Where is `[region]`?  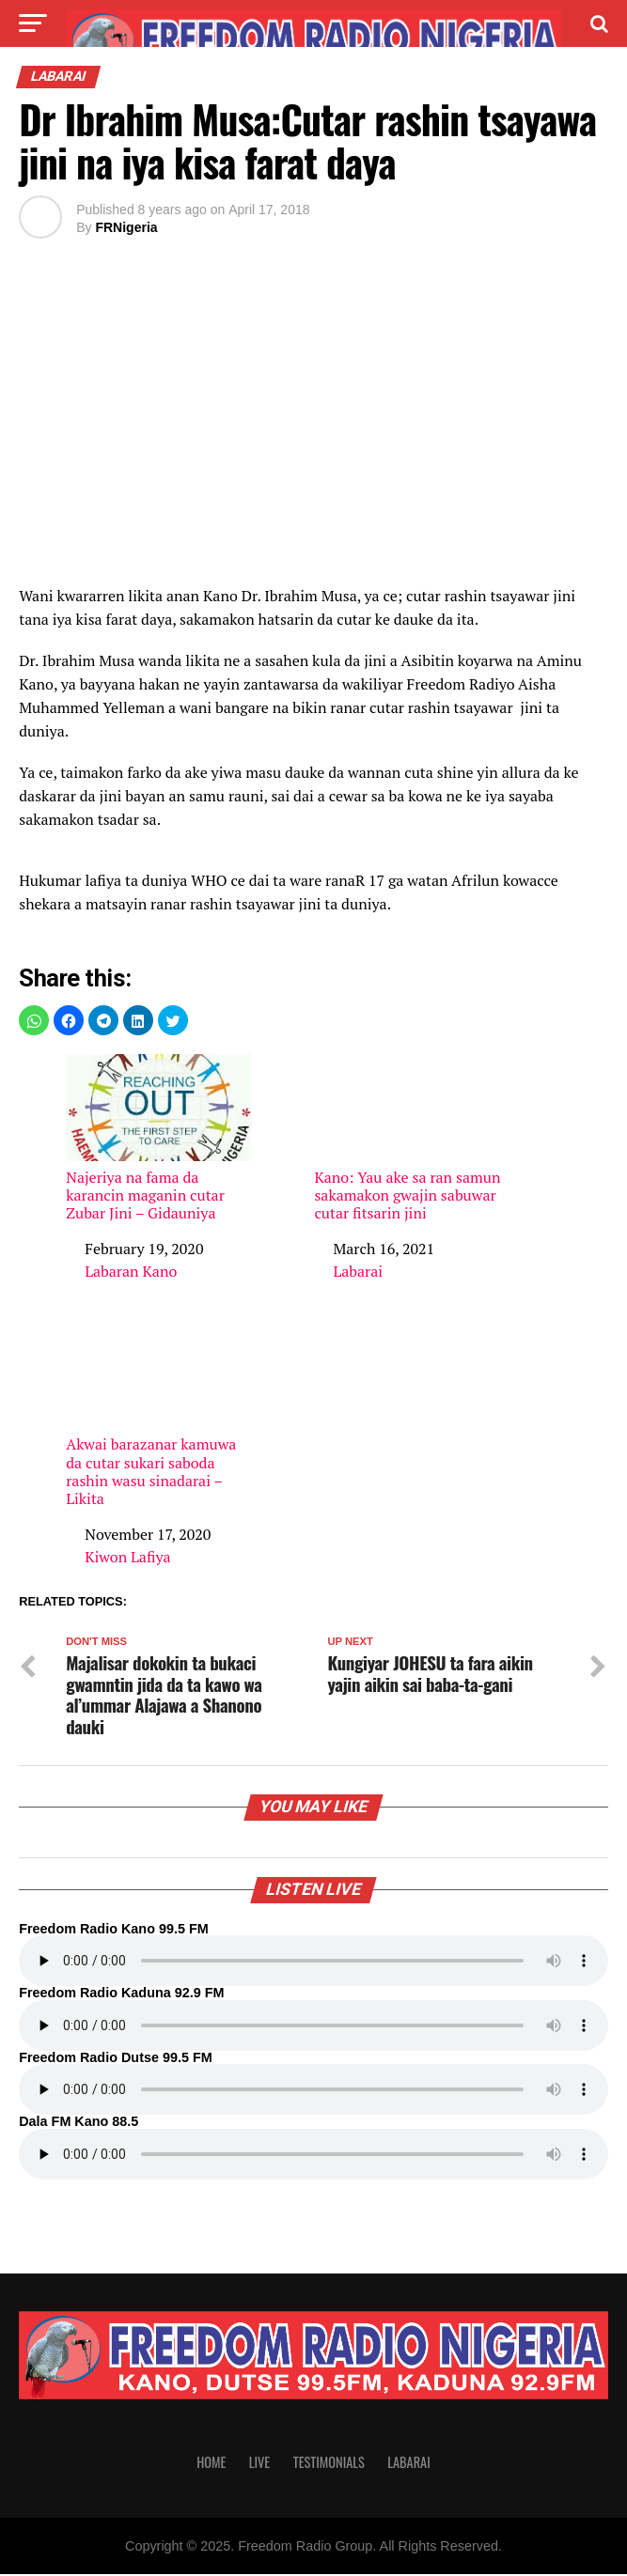
[region] is located at coordinates (313, 426).